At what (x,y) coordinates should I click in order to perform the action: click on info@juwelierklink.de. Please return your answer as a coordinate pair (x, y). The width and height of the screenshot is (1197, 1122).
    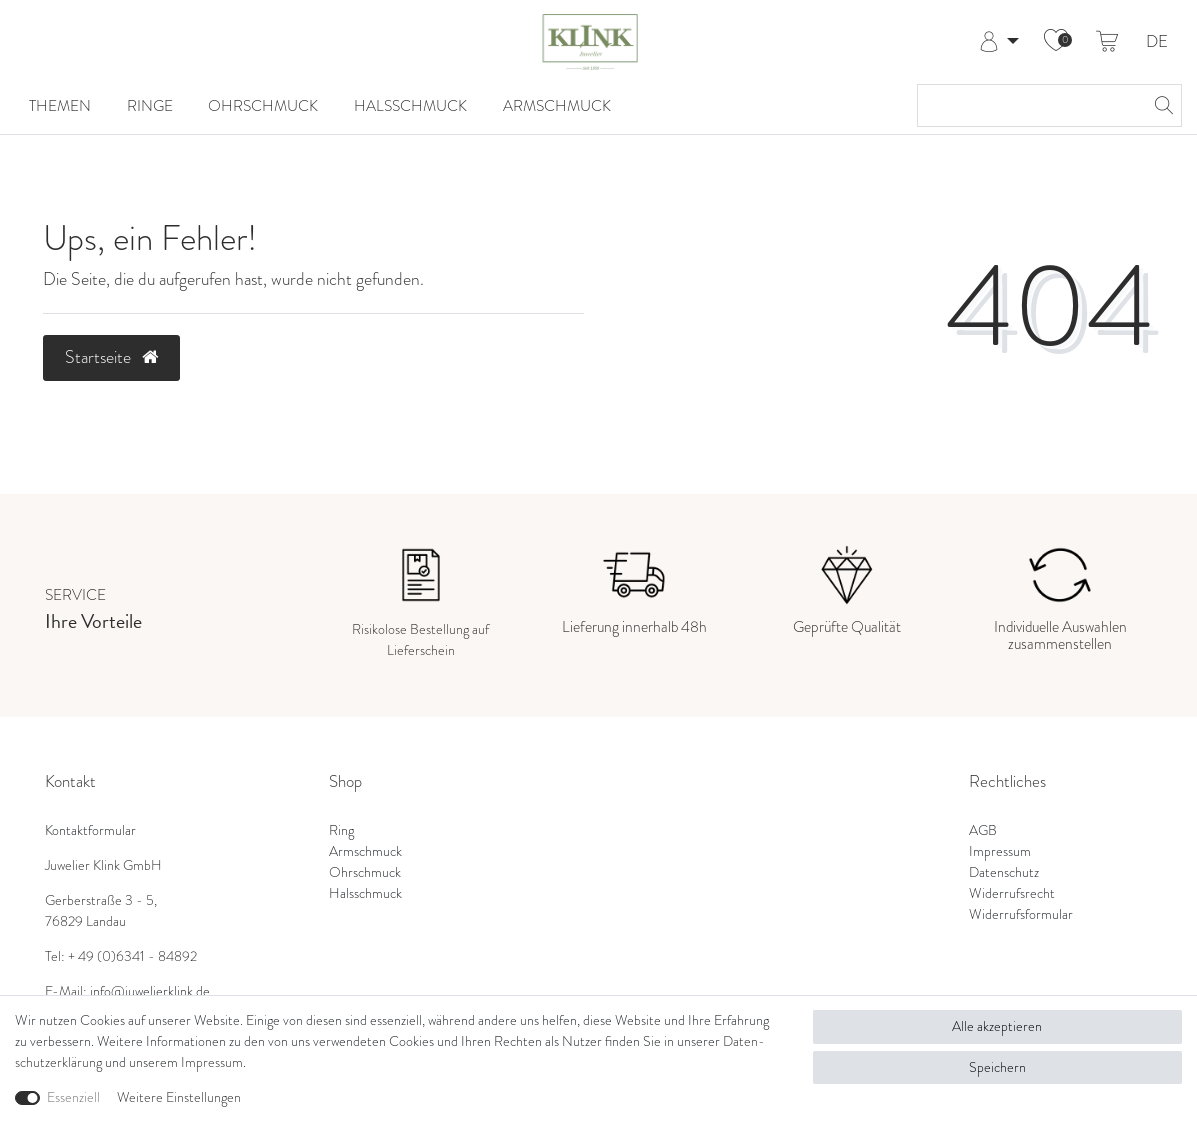
    Looking at the image, I should click on (150, 991).